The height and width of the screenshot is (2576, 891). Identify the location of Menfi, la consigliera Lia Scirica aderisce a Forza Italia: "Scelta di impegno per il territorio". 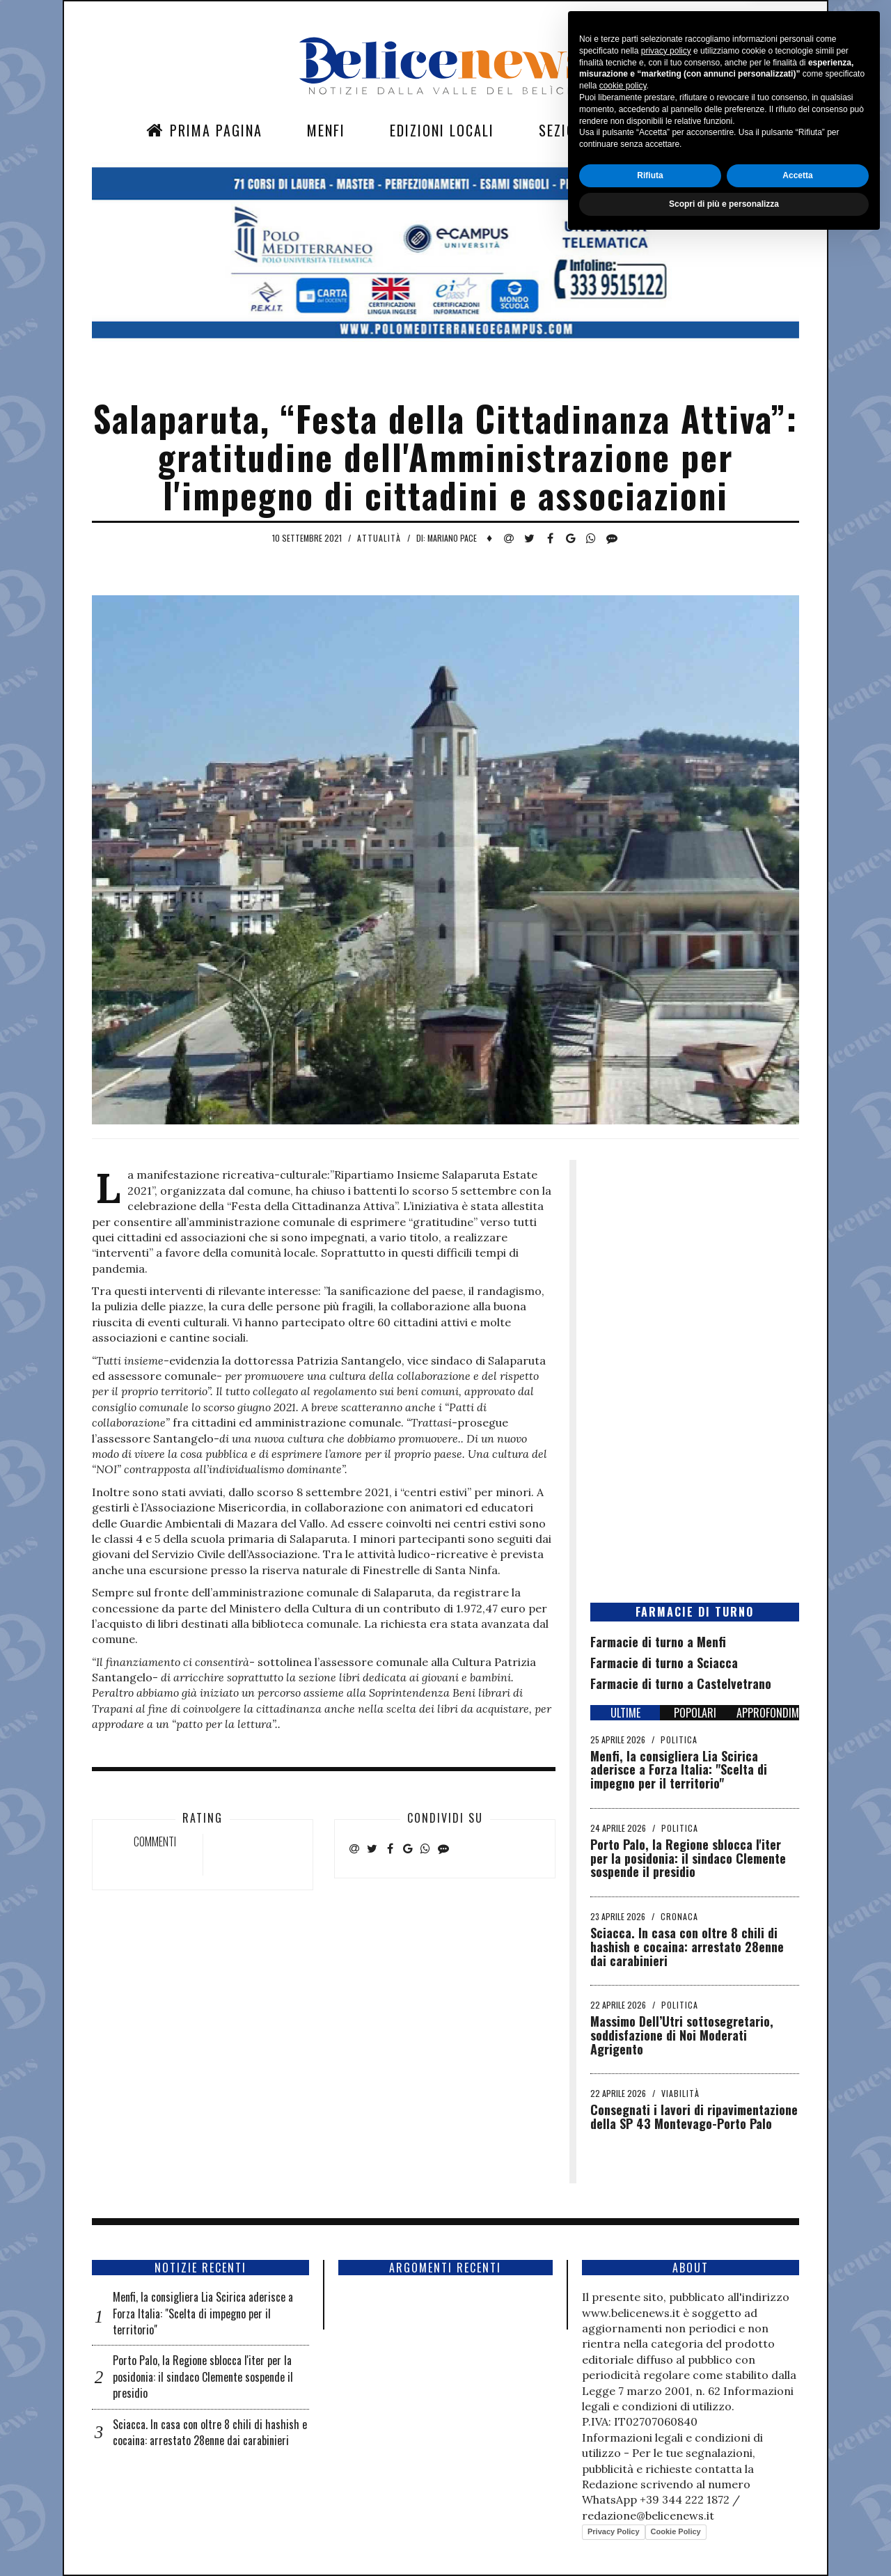
(678, 1770).